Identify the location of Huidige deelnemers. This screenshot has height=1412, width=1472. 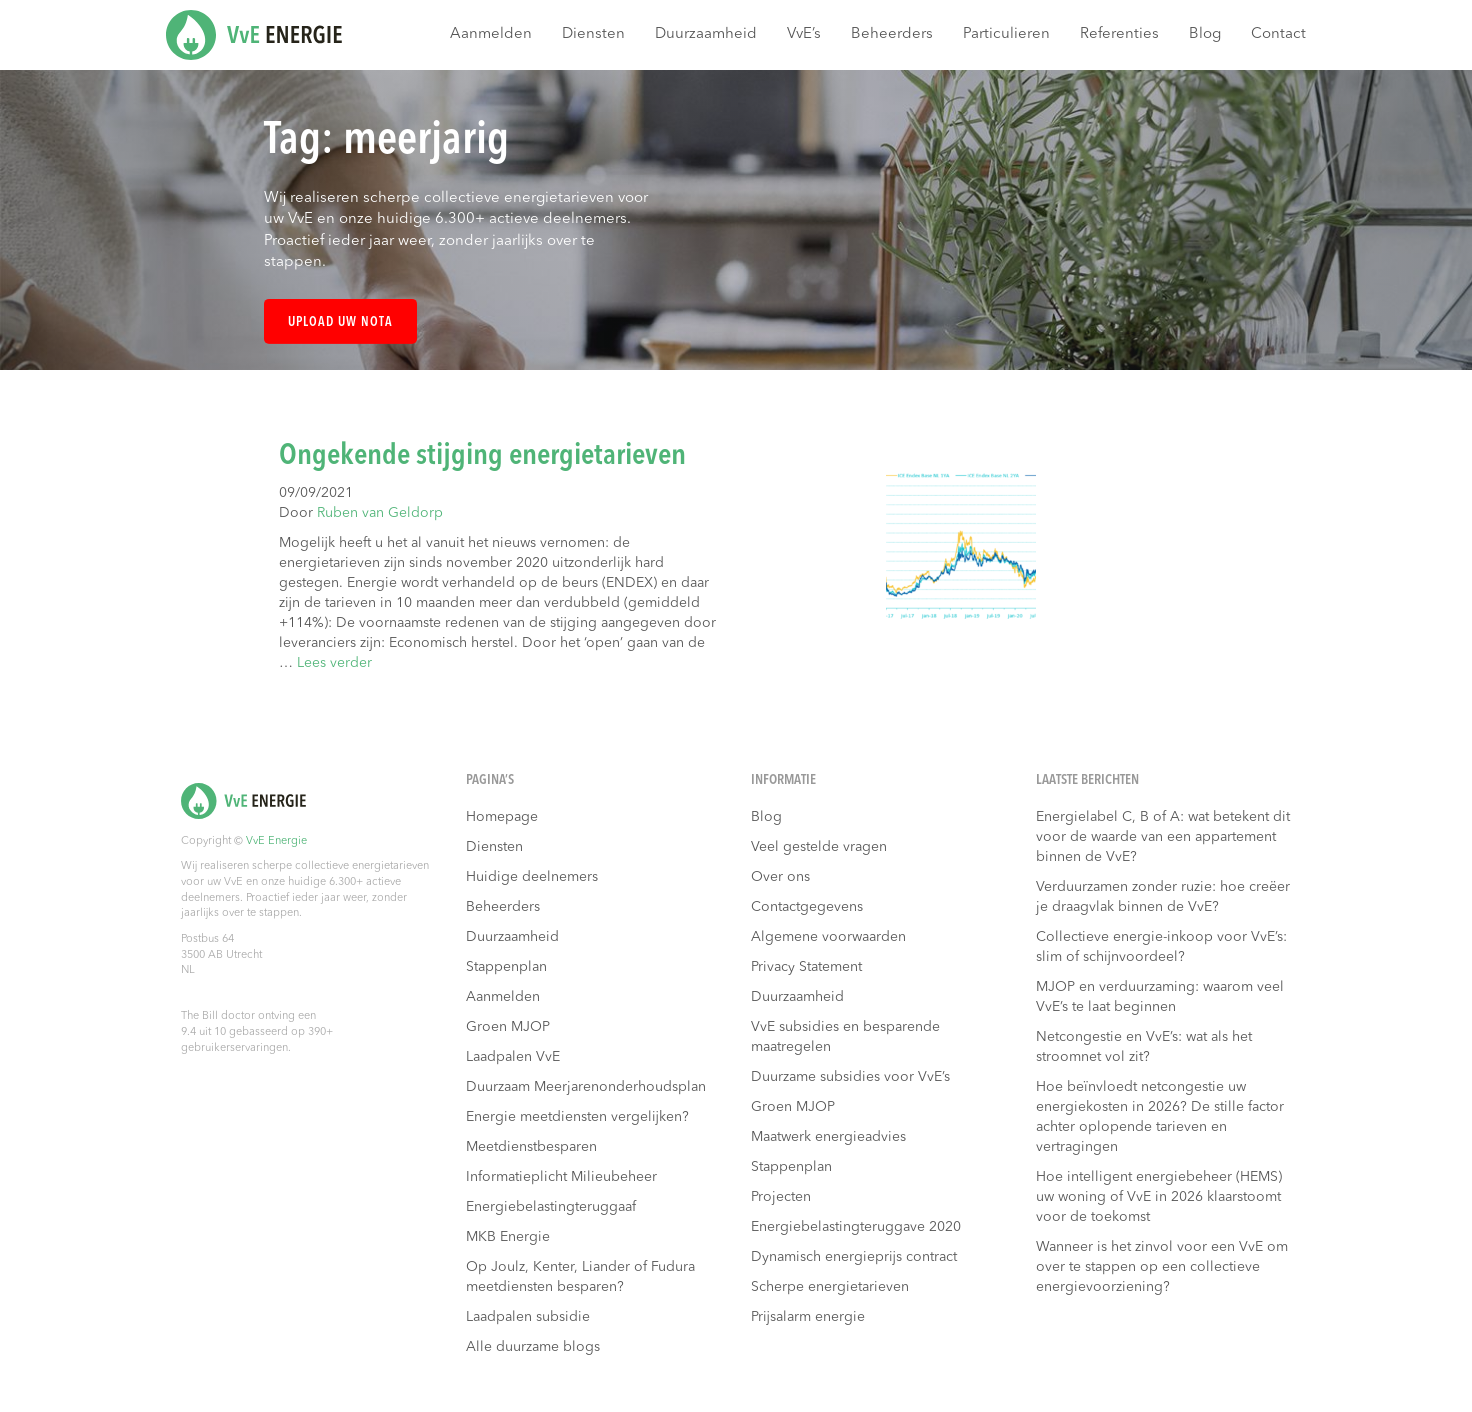
(532, 877).